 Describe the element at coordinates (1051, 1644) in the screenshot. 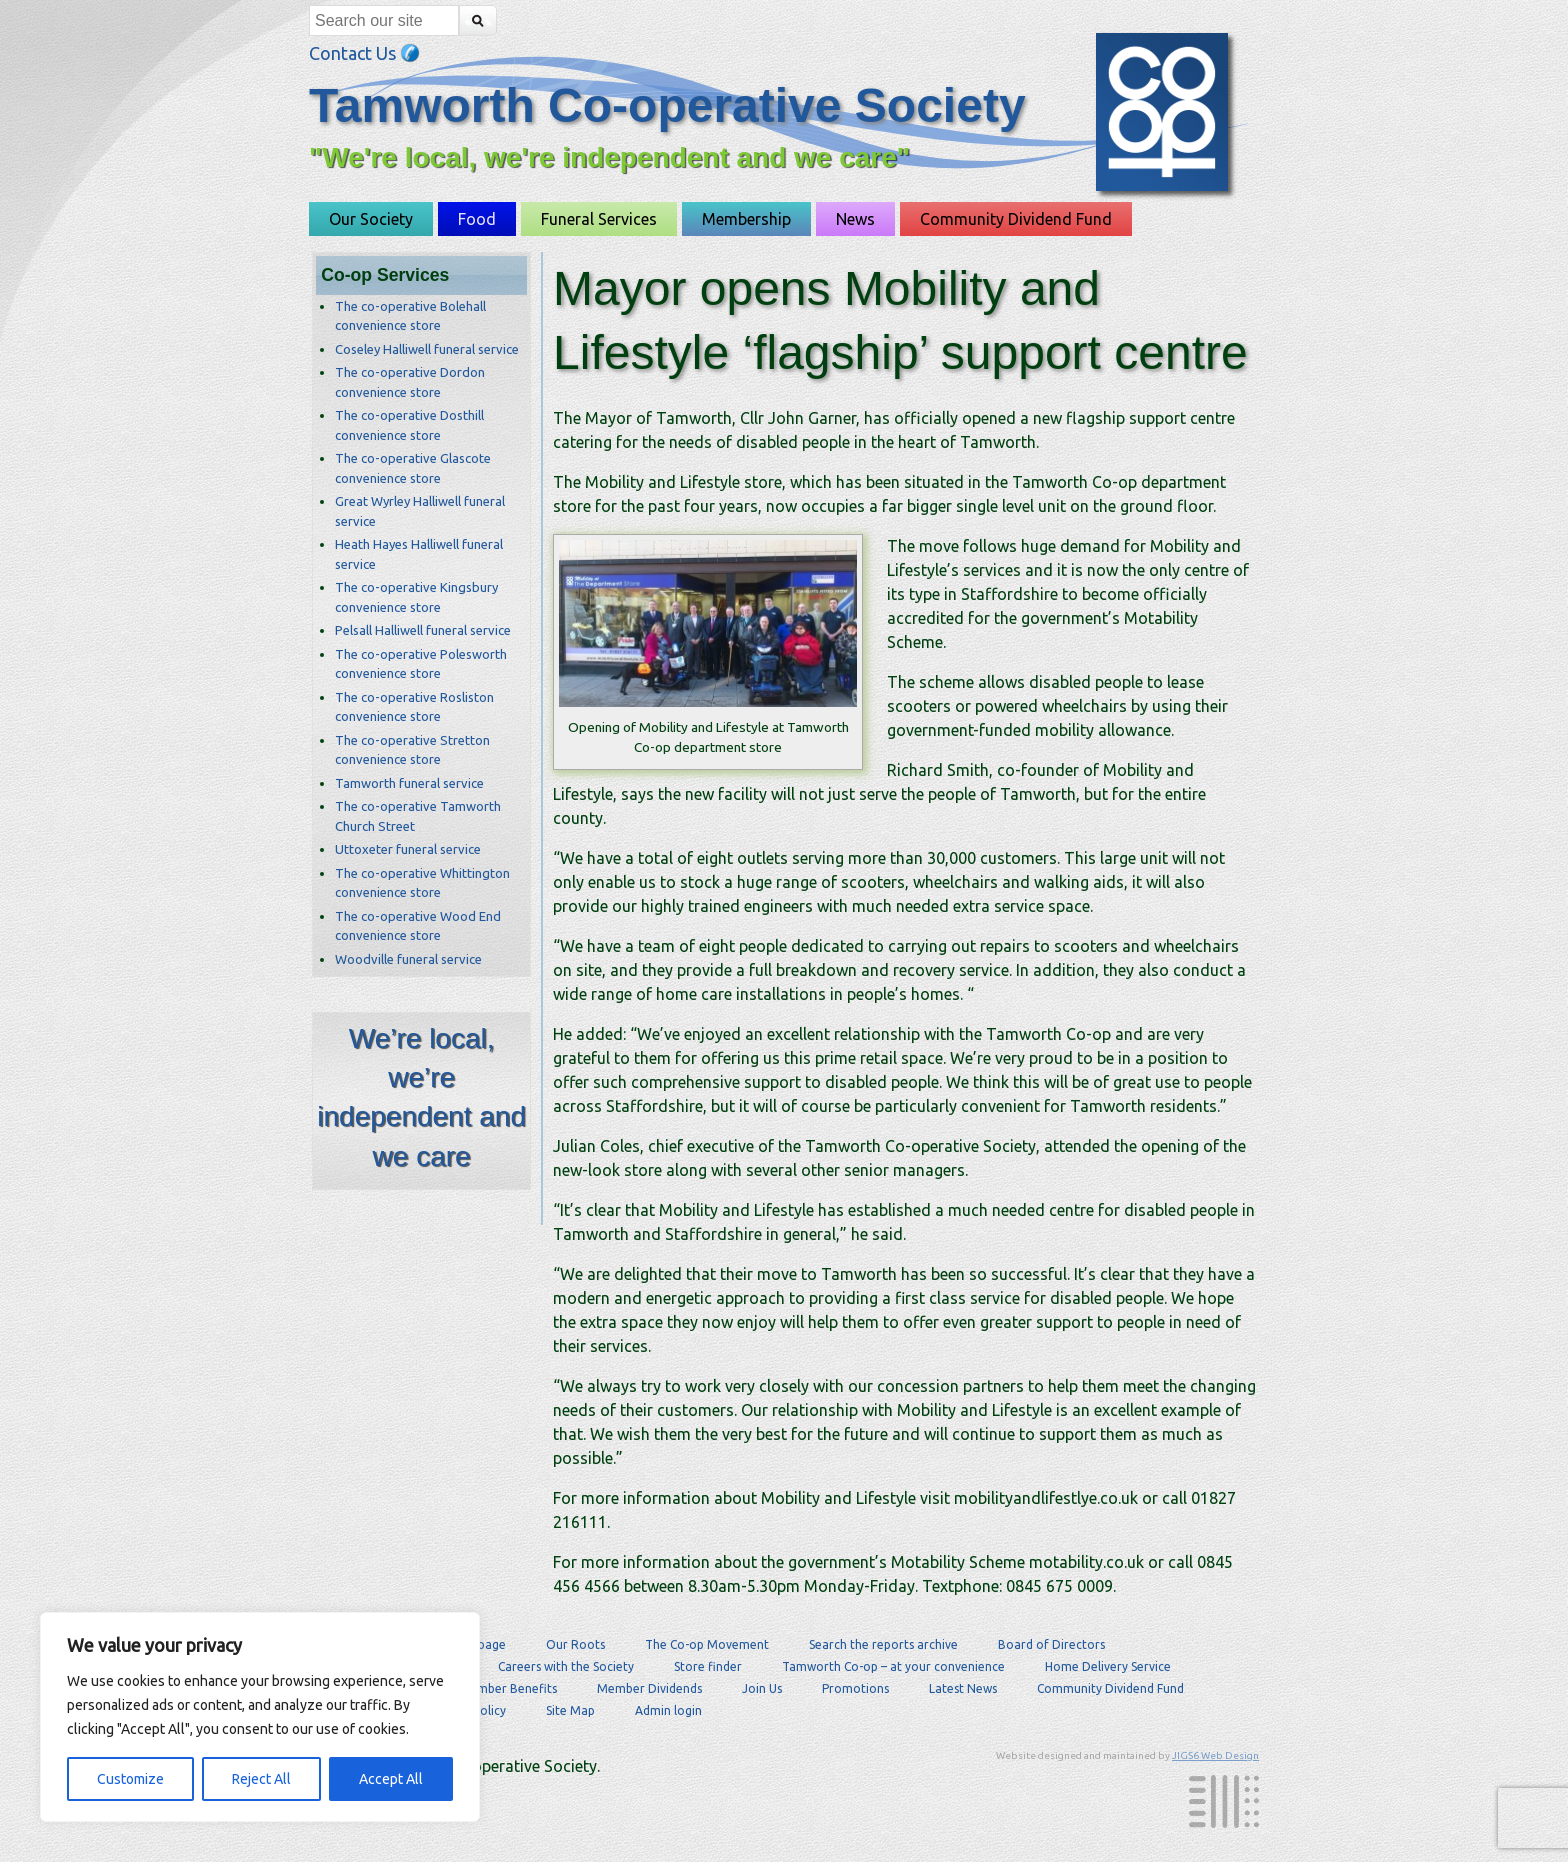

I see `Board of Directors` at that location.